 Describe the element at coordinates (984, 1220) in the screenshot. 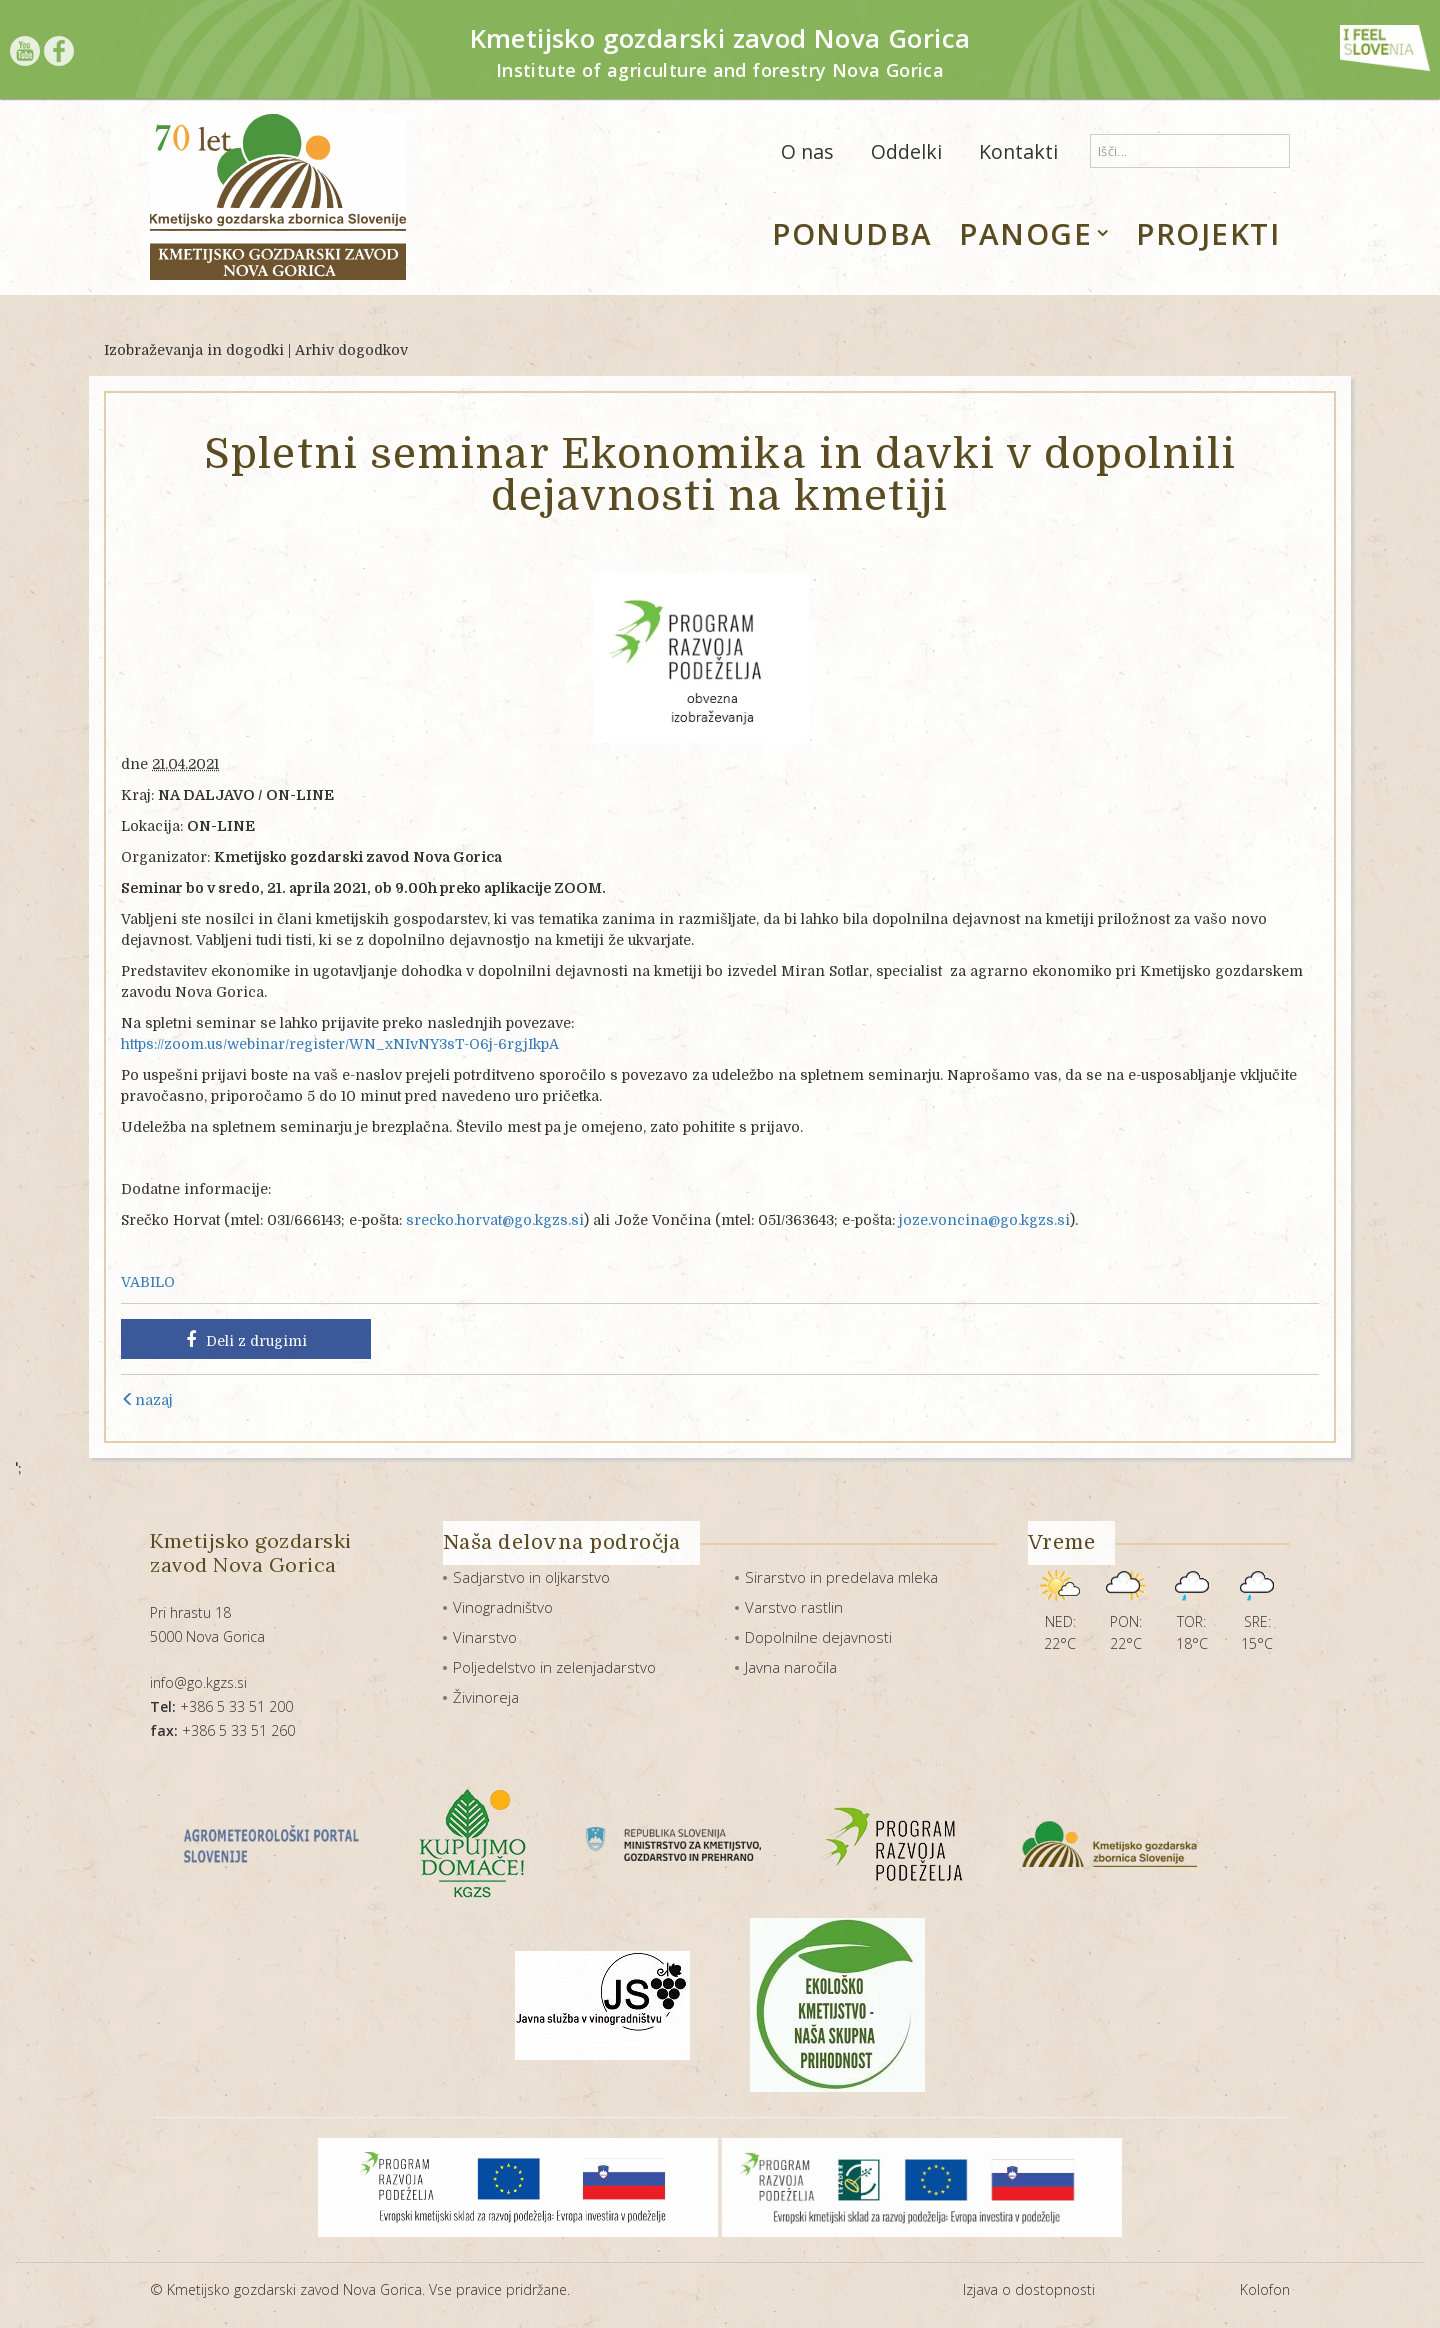

I see `joze.voncina@go.kgzs.si` at that location.